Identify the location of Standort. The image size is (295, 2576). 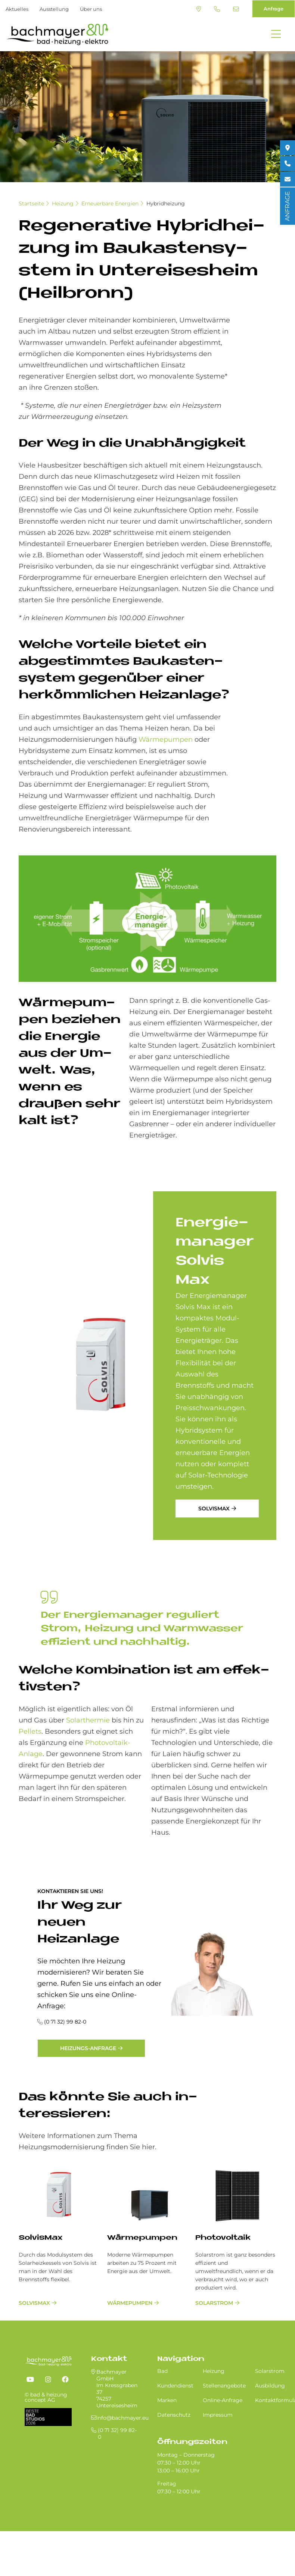
(198, 9).